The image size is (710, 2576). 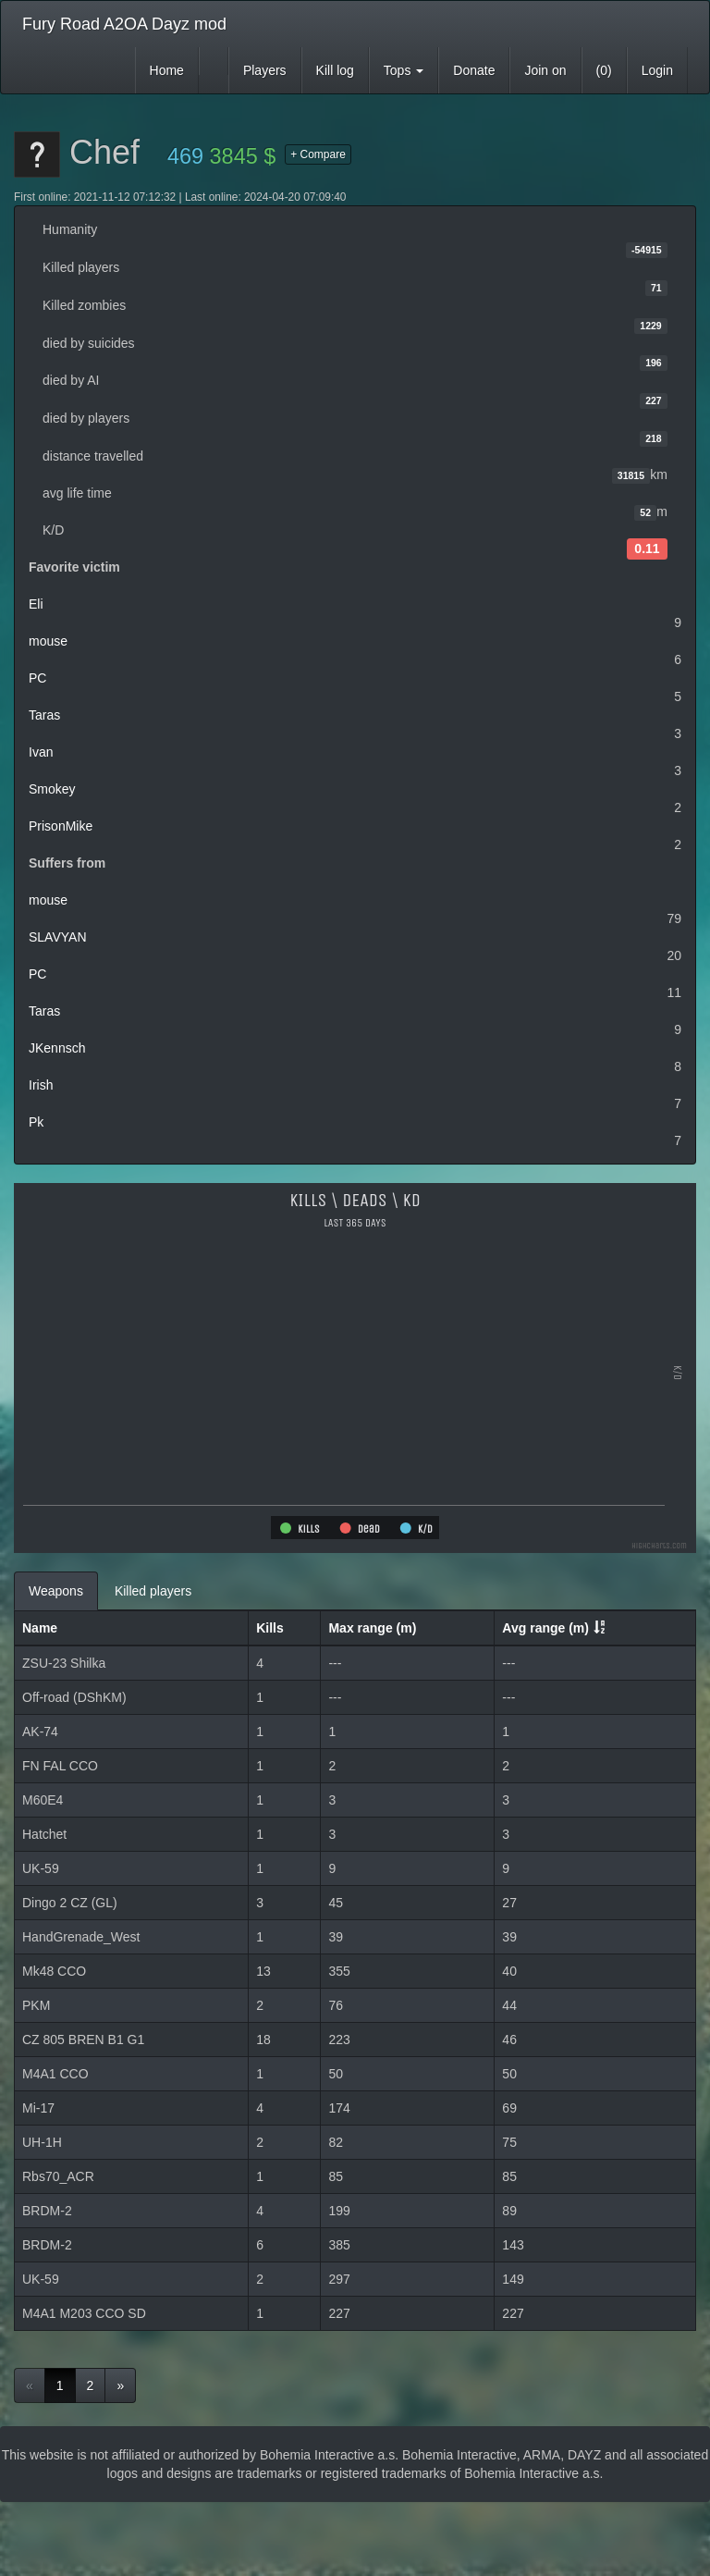 What do you see at coordinates (657, 70) in the screenshot?
I see `Login` at bounding box center [657, 70].